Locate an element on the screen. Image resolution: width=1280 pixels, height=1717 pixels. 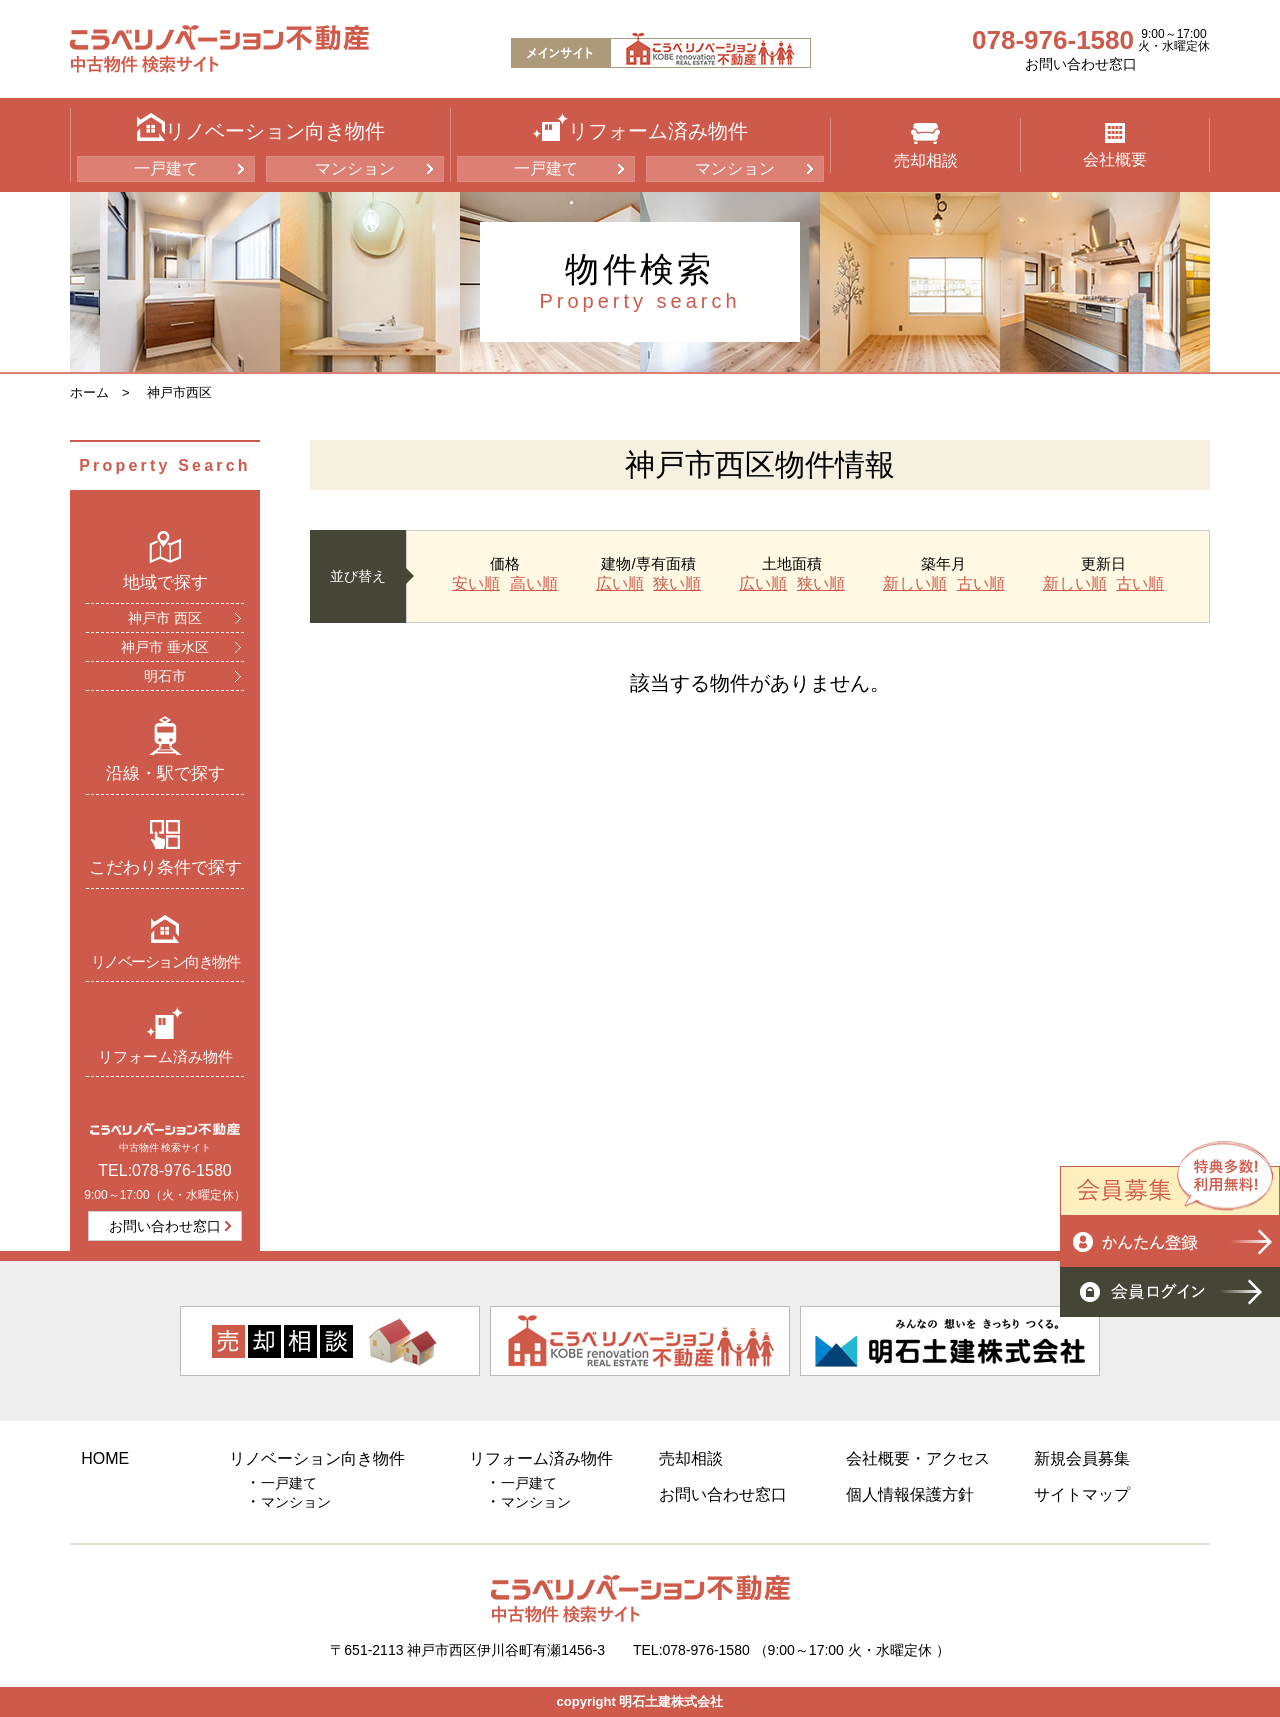
リフォーム済み物件 is located at coordinates (165, 1035).